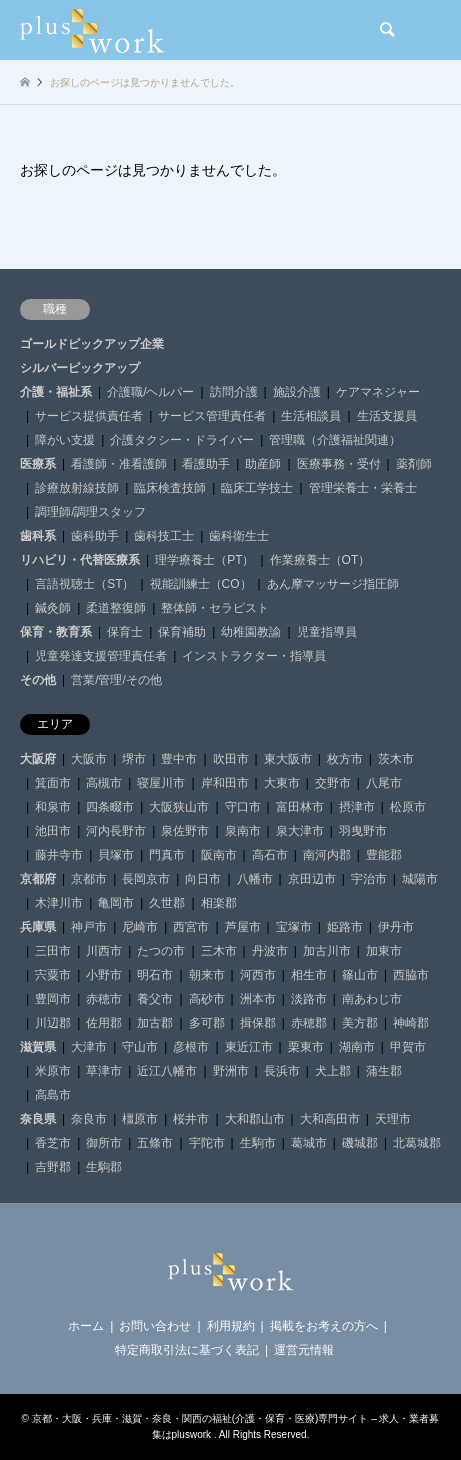 The image size is (461, 1460). I want to click on 河内長野市, so click(116, 831).